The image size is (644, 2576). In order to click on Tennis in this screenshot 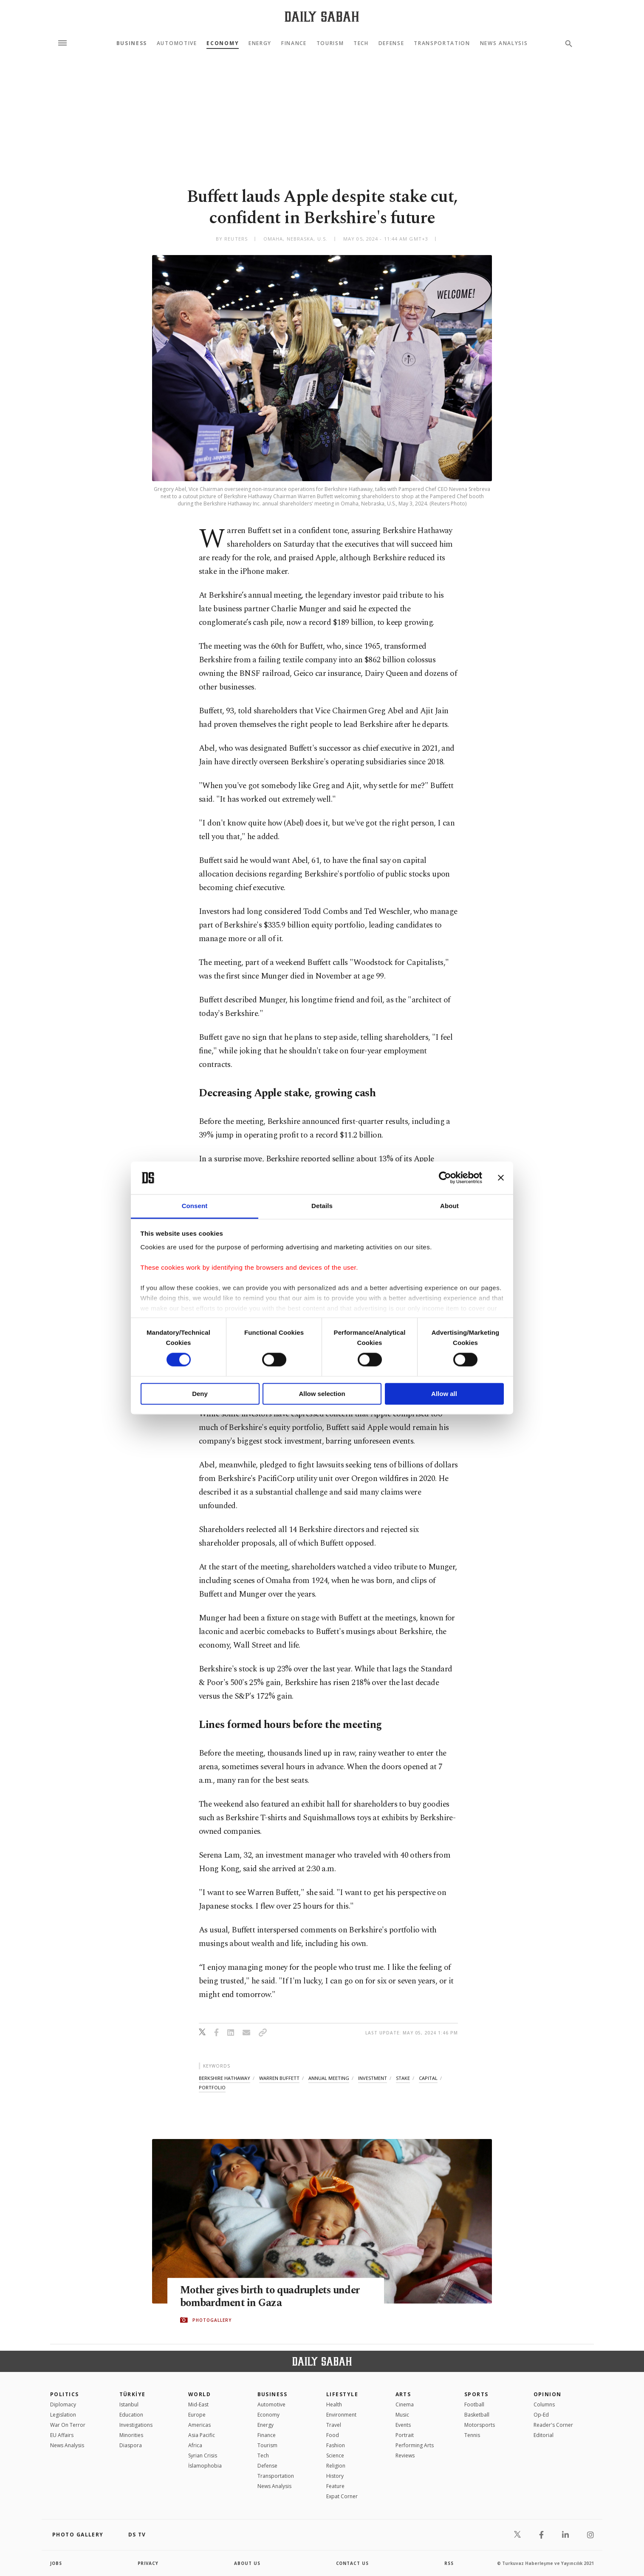, I will do `click(472, 2435)`.